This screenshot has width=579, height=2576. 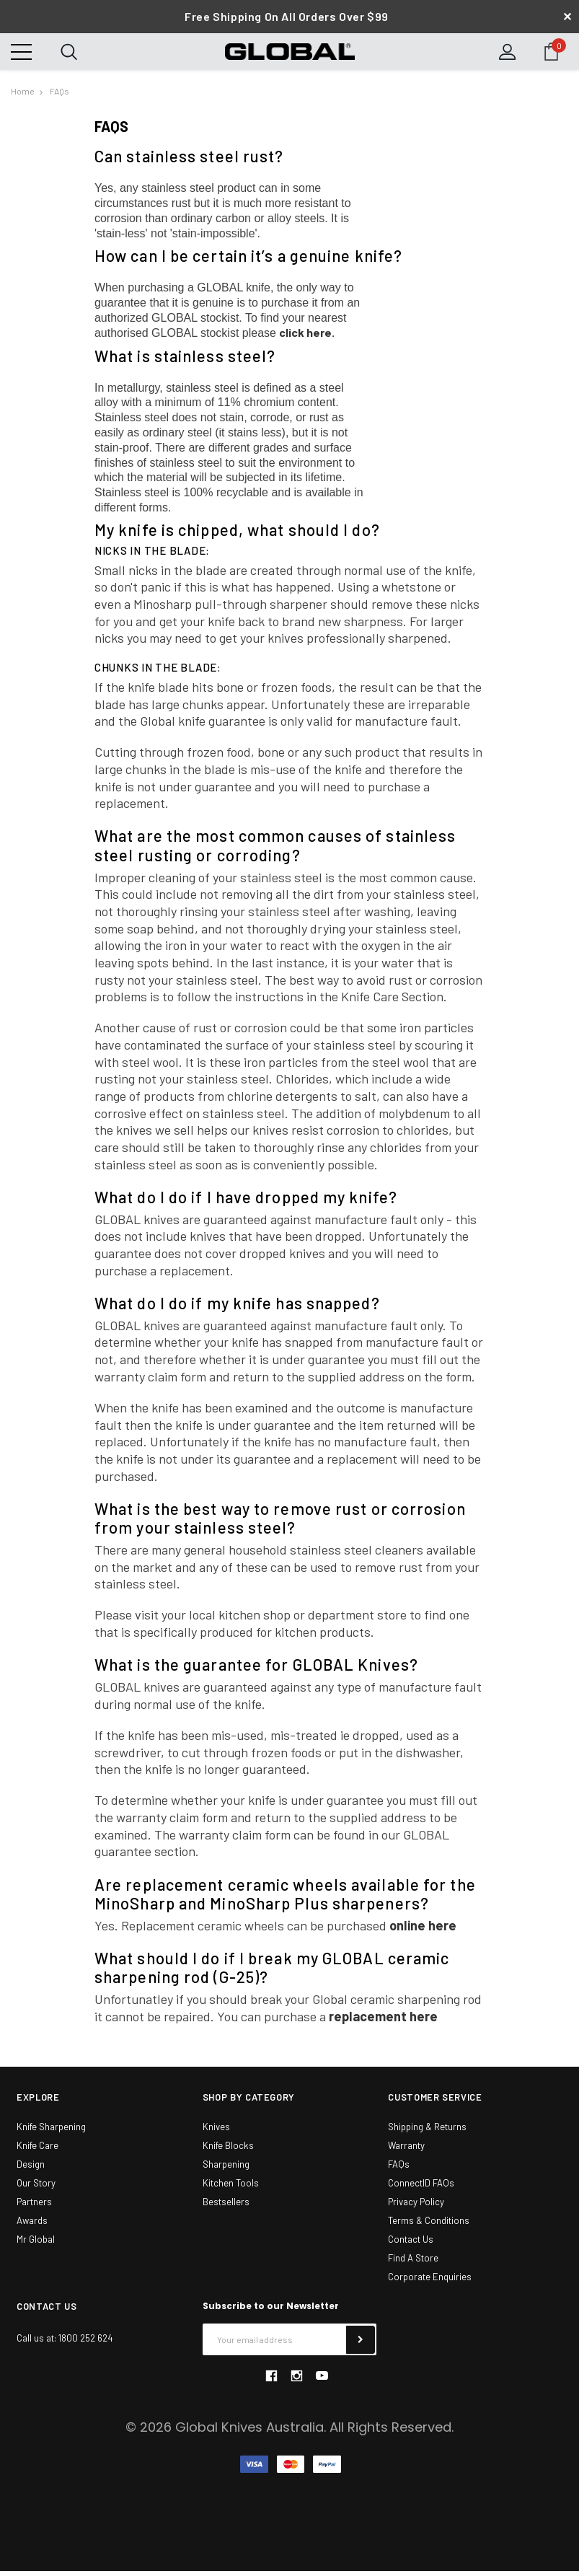 I want to click on Partners, so click(x=34, y=2207).